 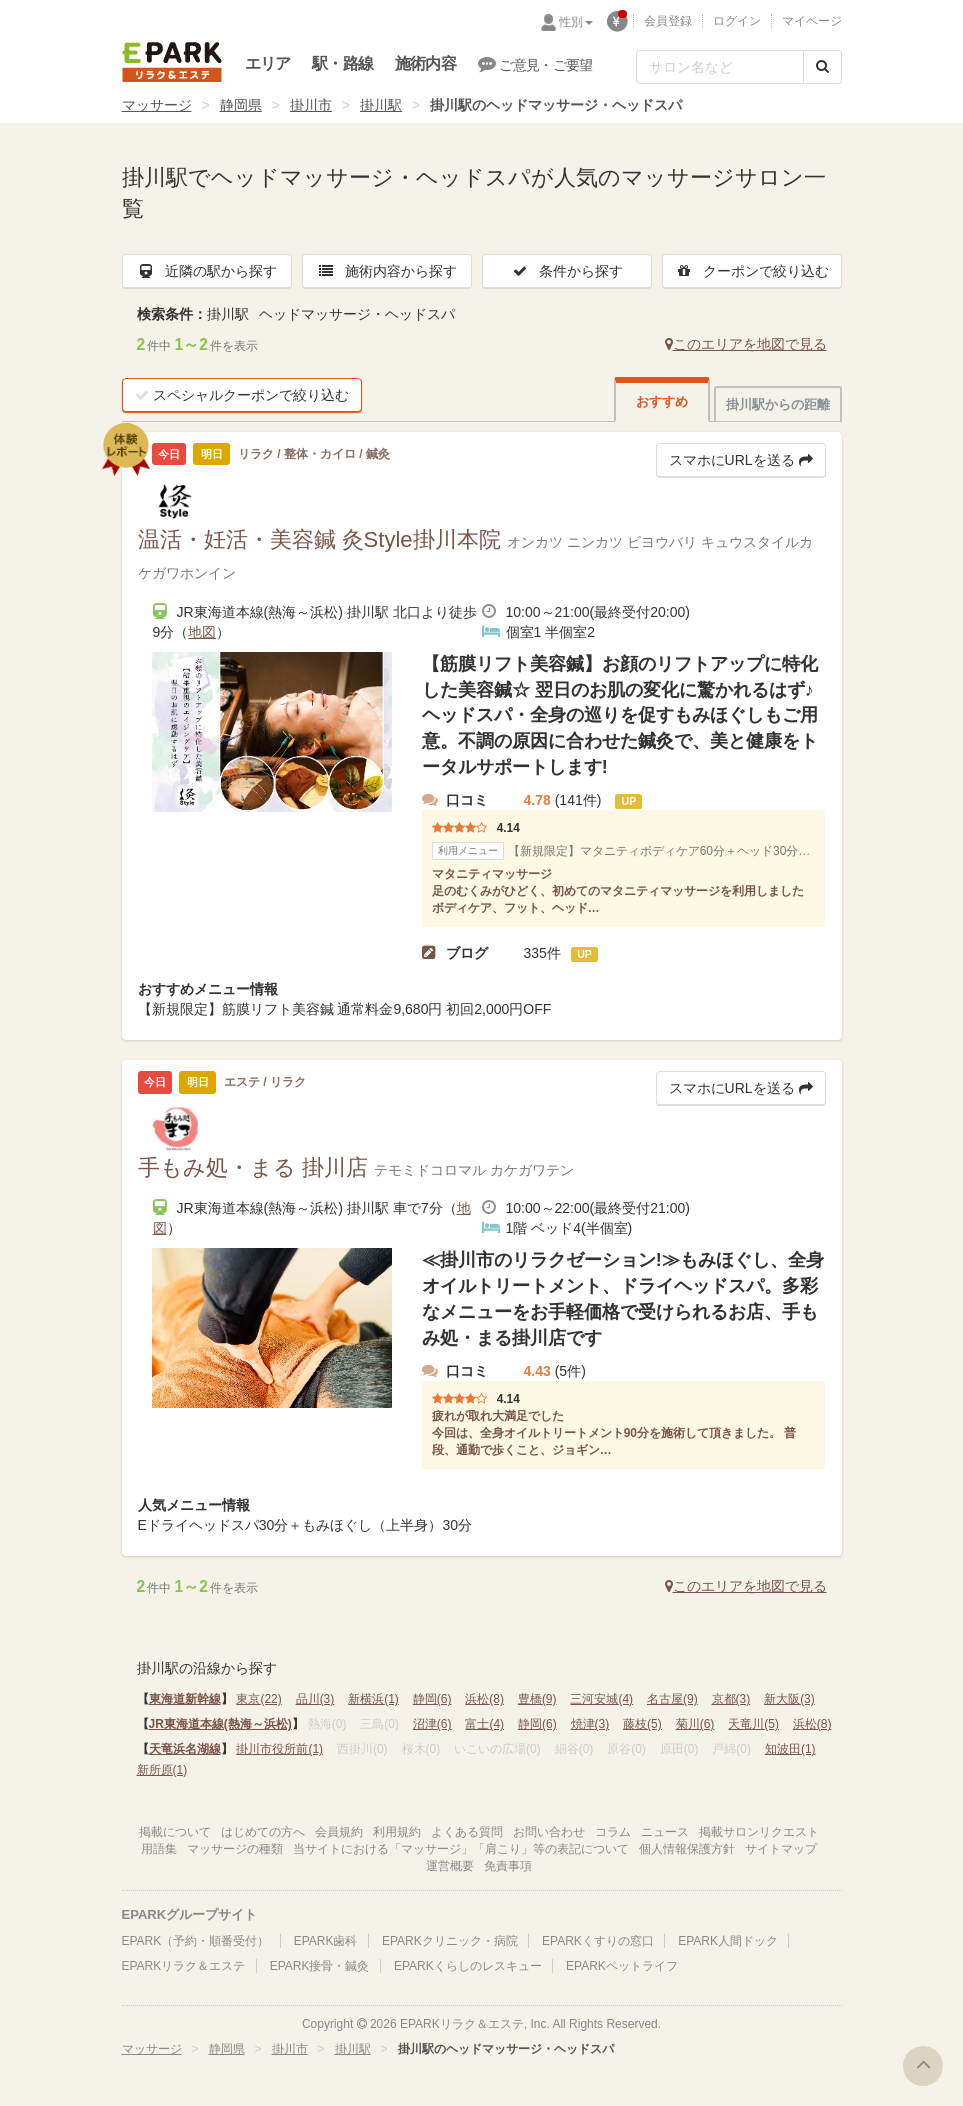 I want to click on JR東海道本線(熱海～浜松), so click(x=220, y=1724).